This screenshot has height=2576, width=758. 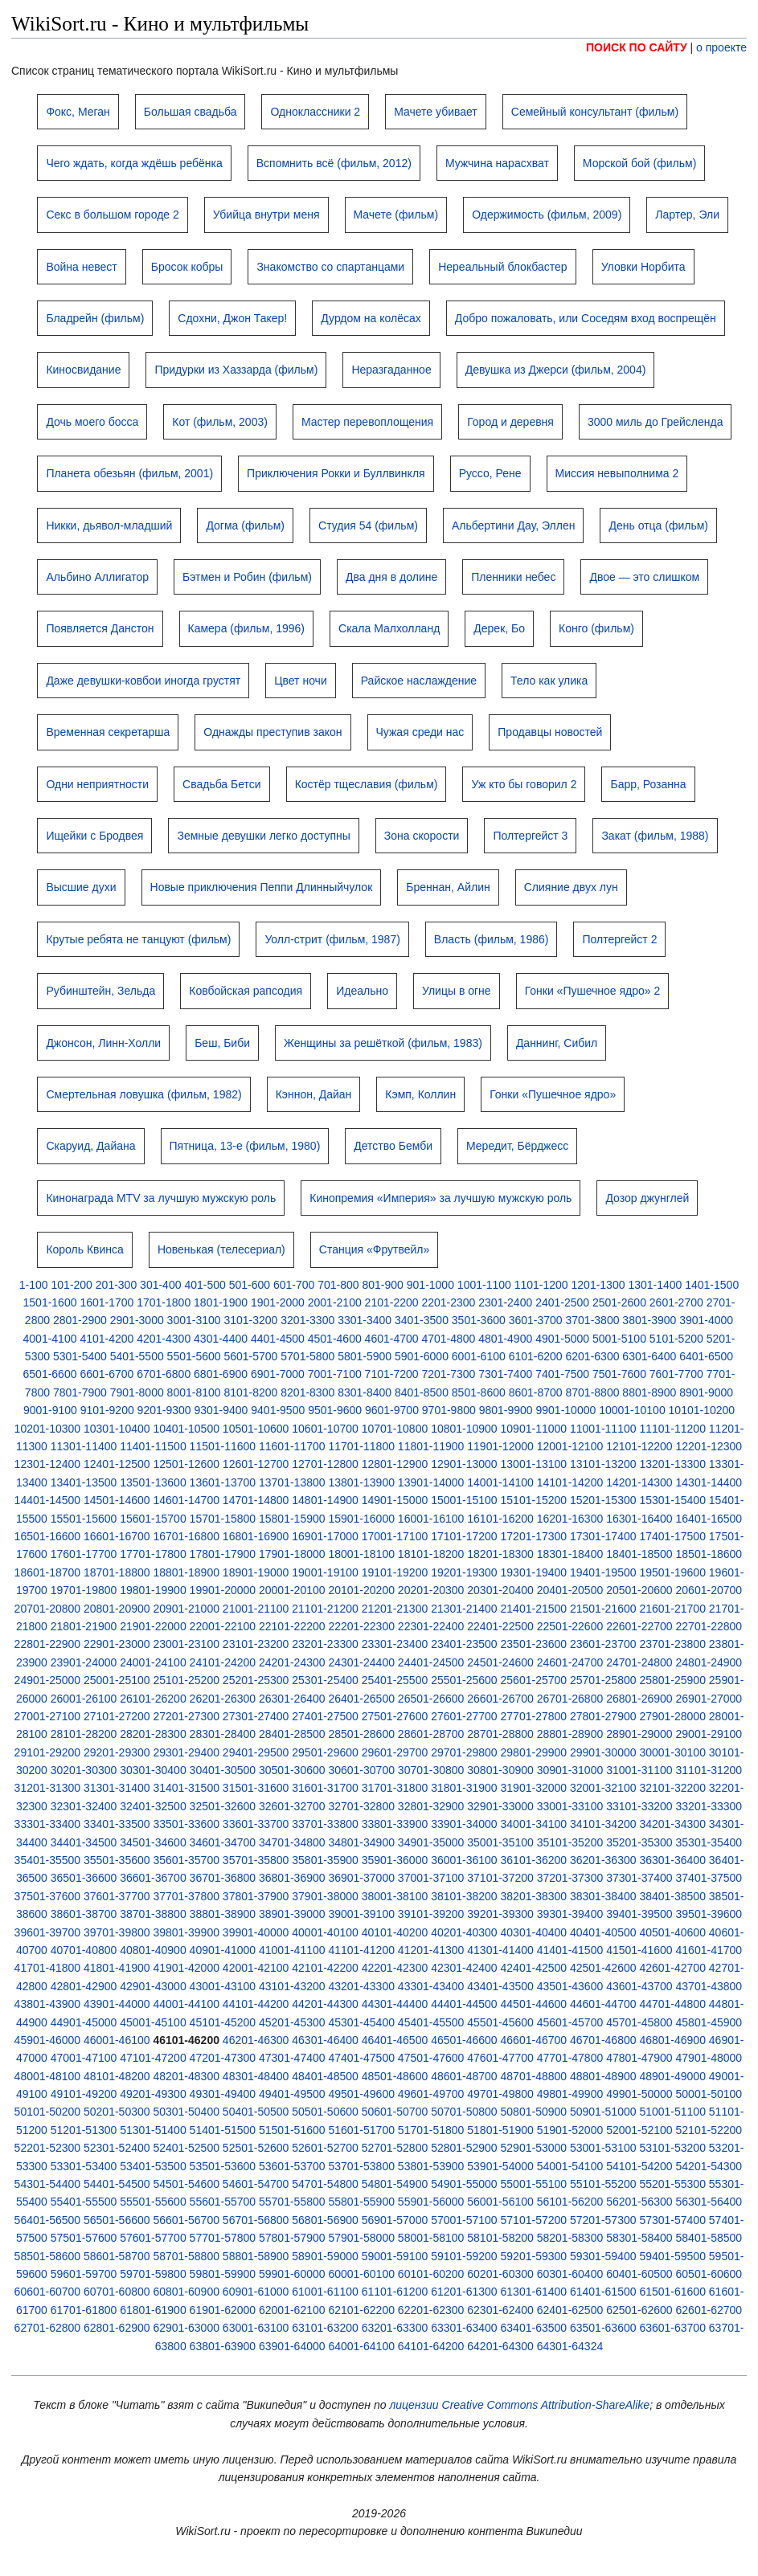 I want to click on 6801-6900, so click(x=221, y=1374).